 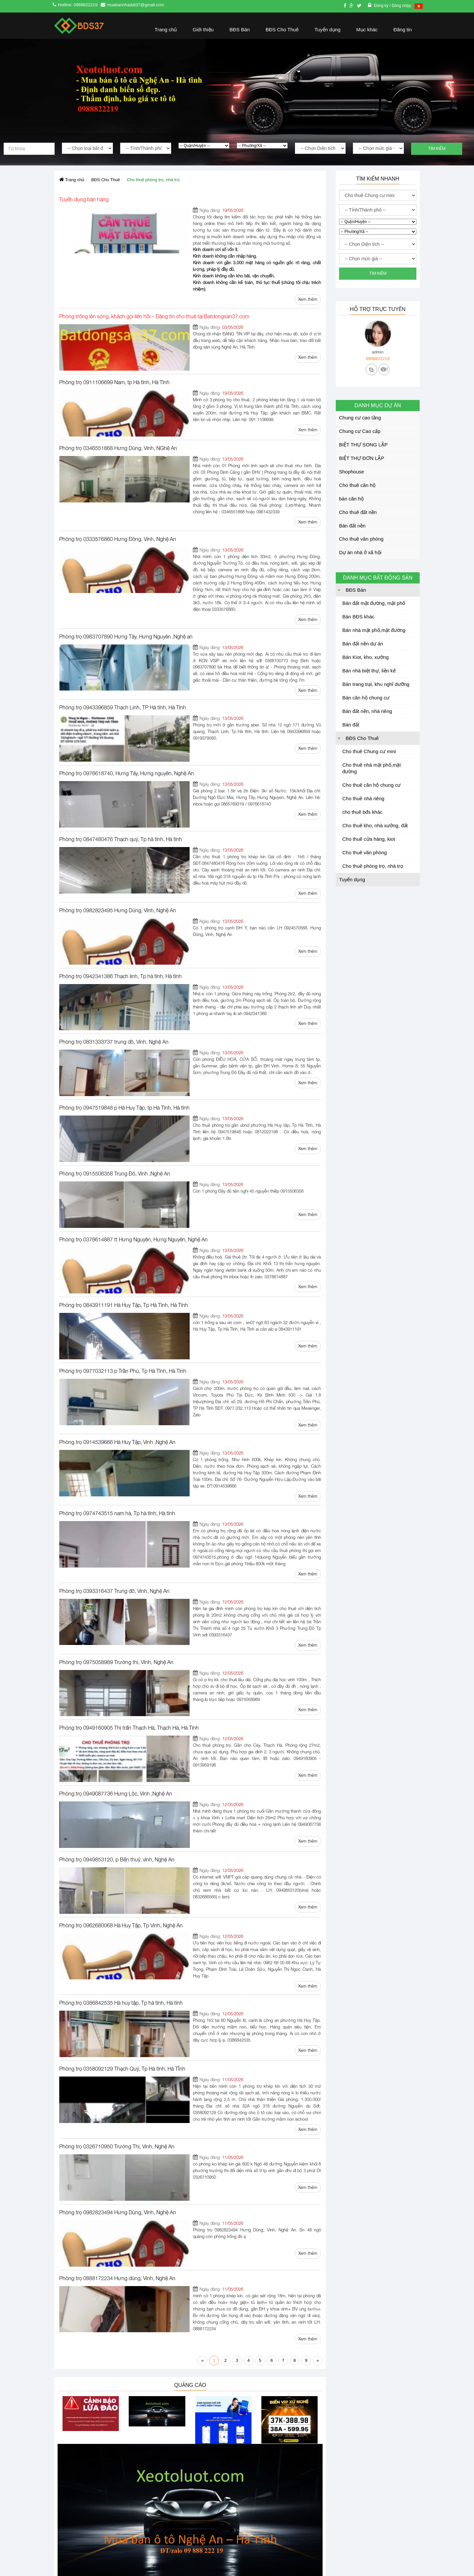 What do you see at coordinates (91, 2522) in the screenshot?
I see `Số đăng ký kinh doanh: 2901846296` at bounding box center [91, 2522].